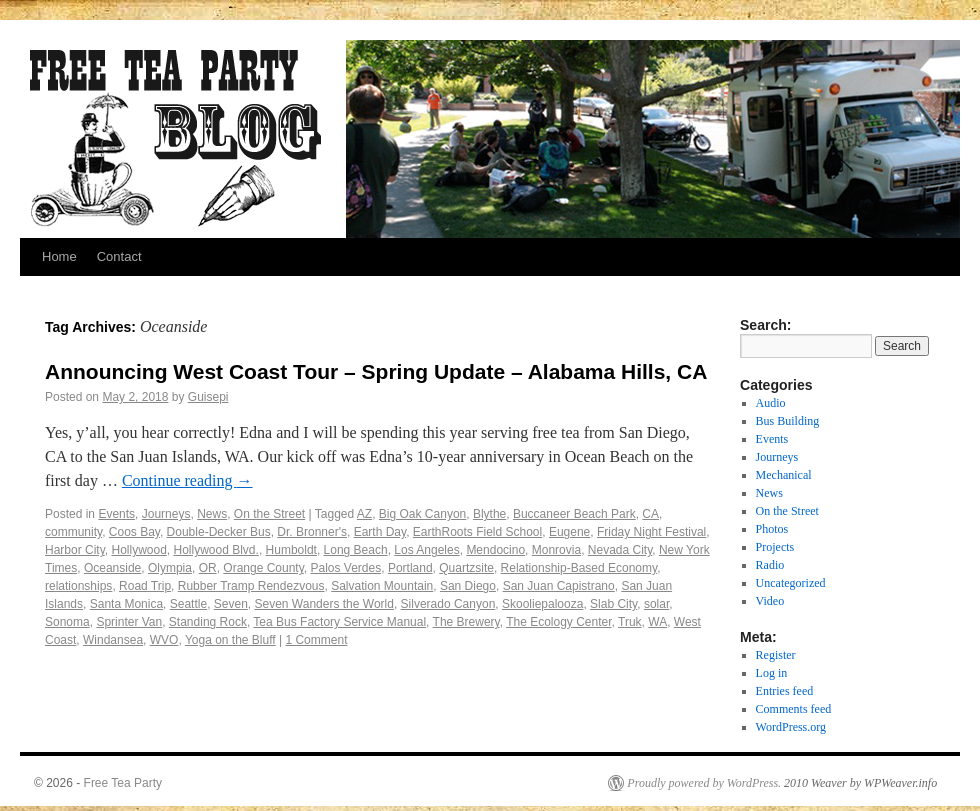 The image size is (980, 811). Describe the element at coordinates (73, 532) in the screenshot. I see `community` at that location.